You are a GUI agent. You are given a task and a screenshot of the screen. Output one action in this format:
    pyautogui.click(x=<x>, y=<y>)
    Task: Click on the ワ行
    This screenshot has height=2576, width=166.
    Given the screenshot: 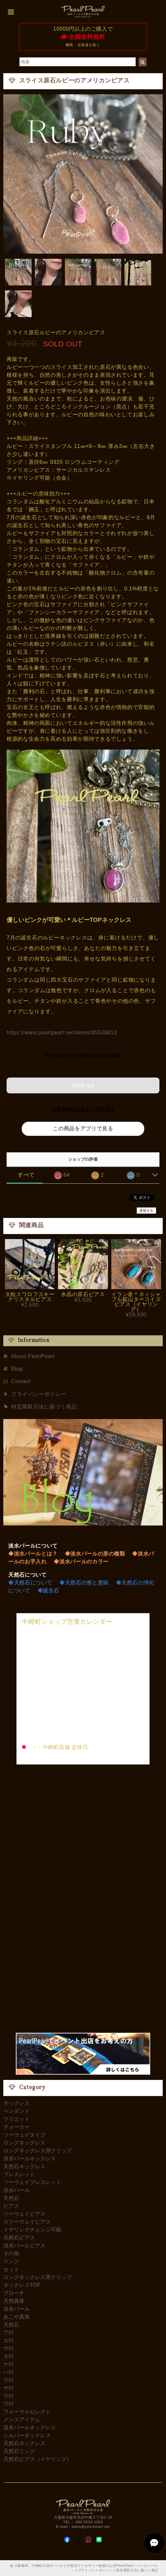 What is the action you would take?
    pyautogui.click(x=8, y=2404)
    